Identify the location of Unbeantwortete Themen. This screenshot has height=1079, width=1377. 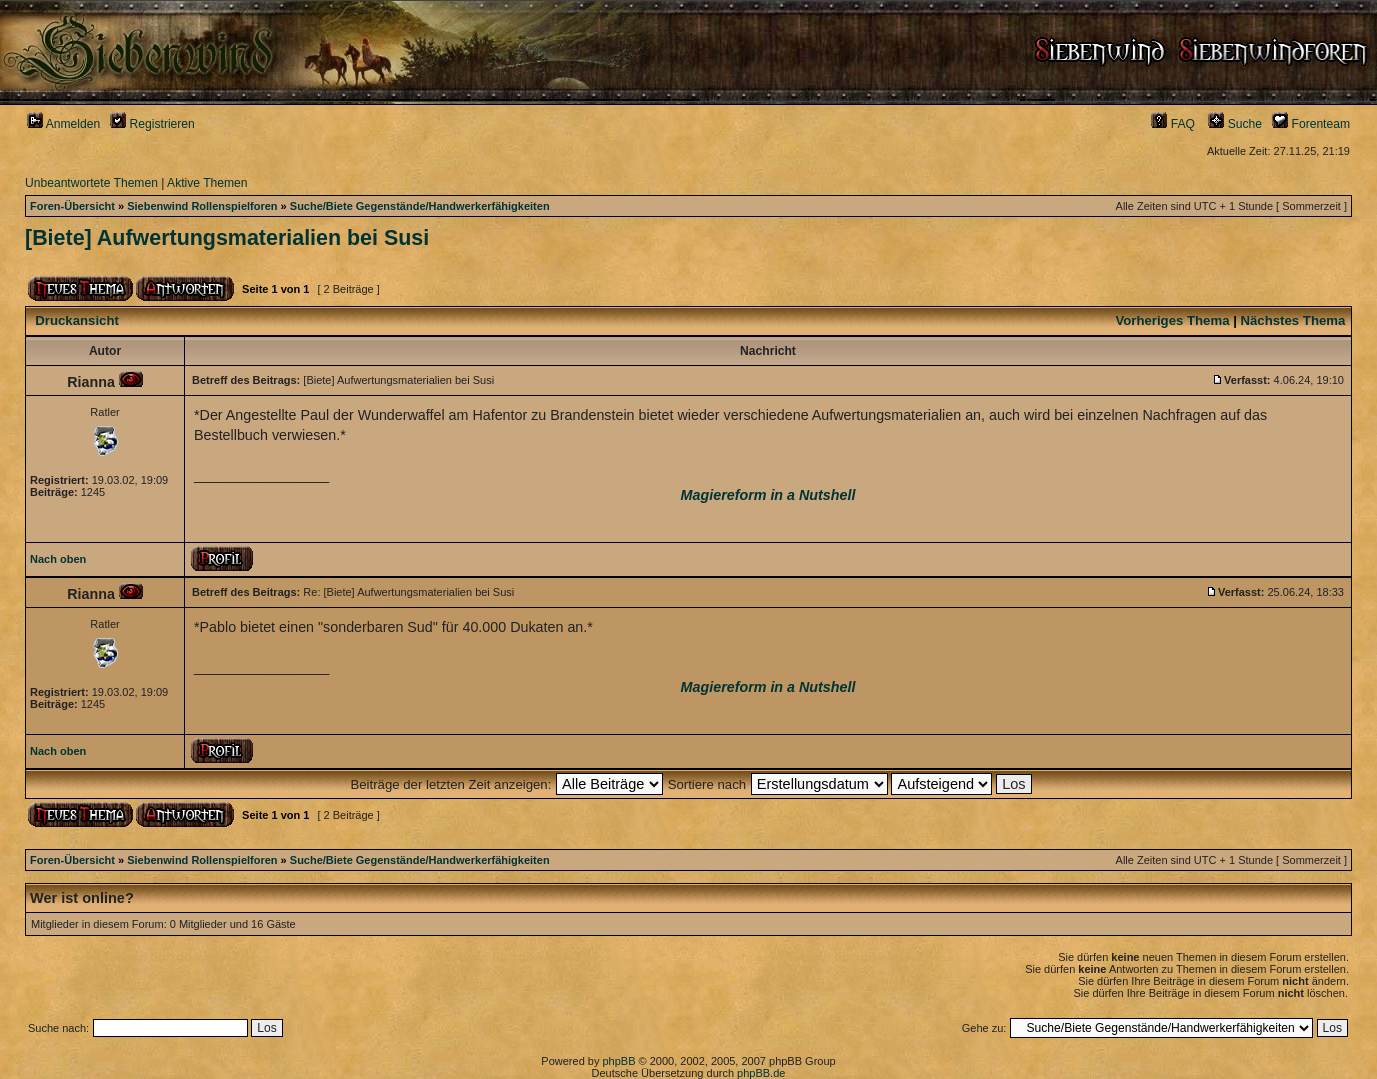
(91, 183).